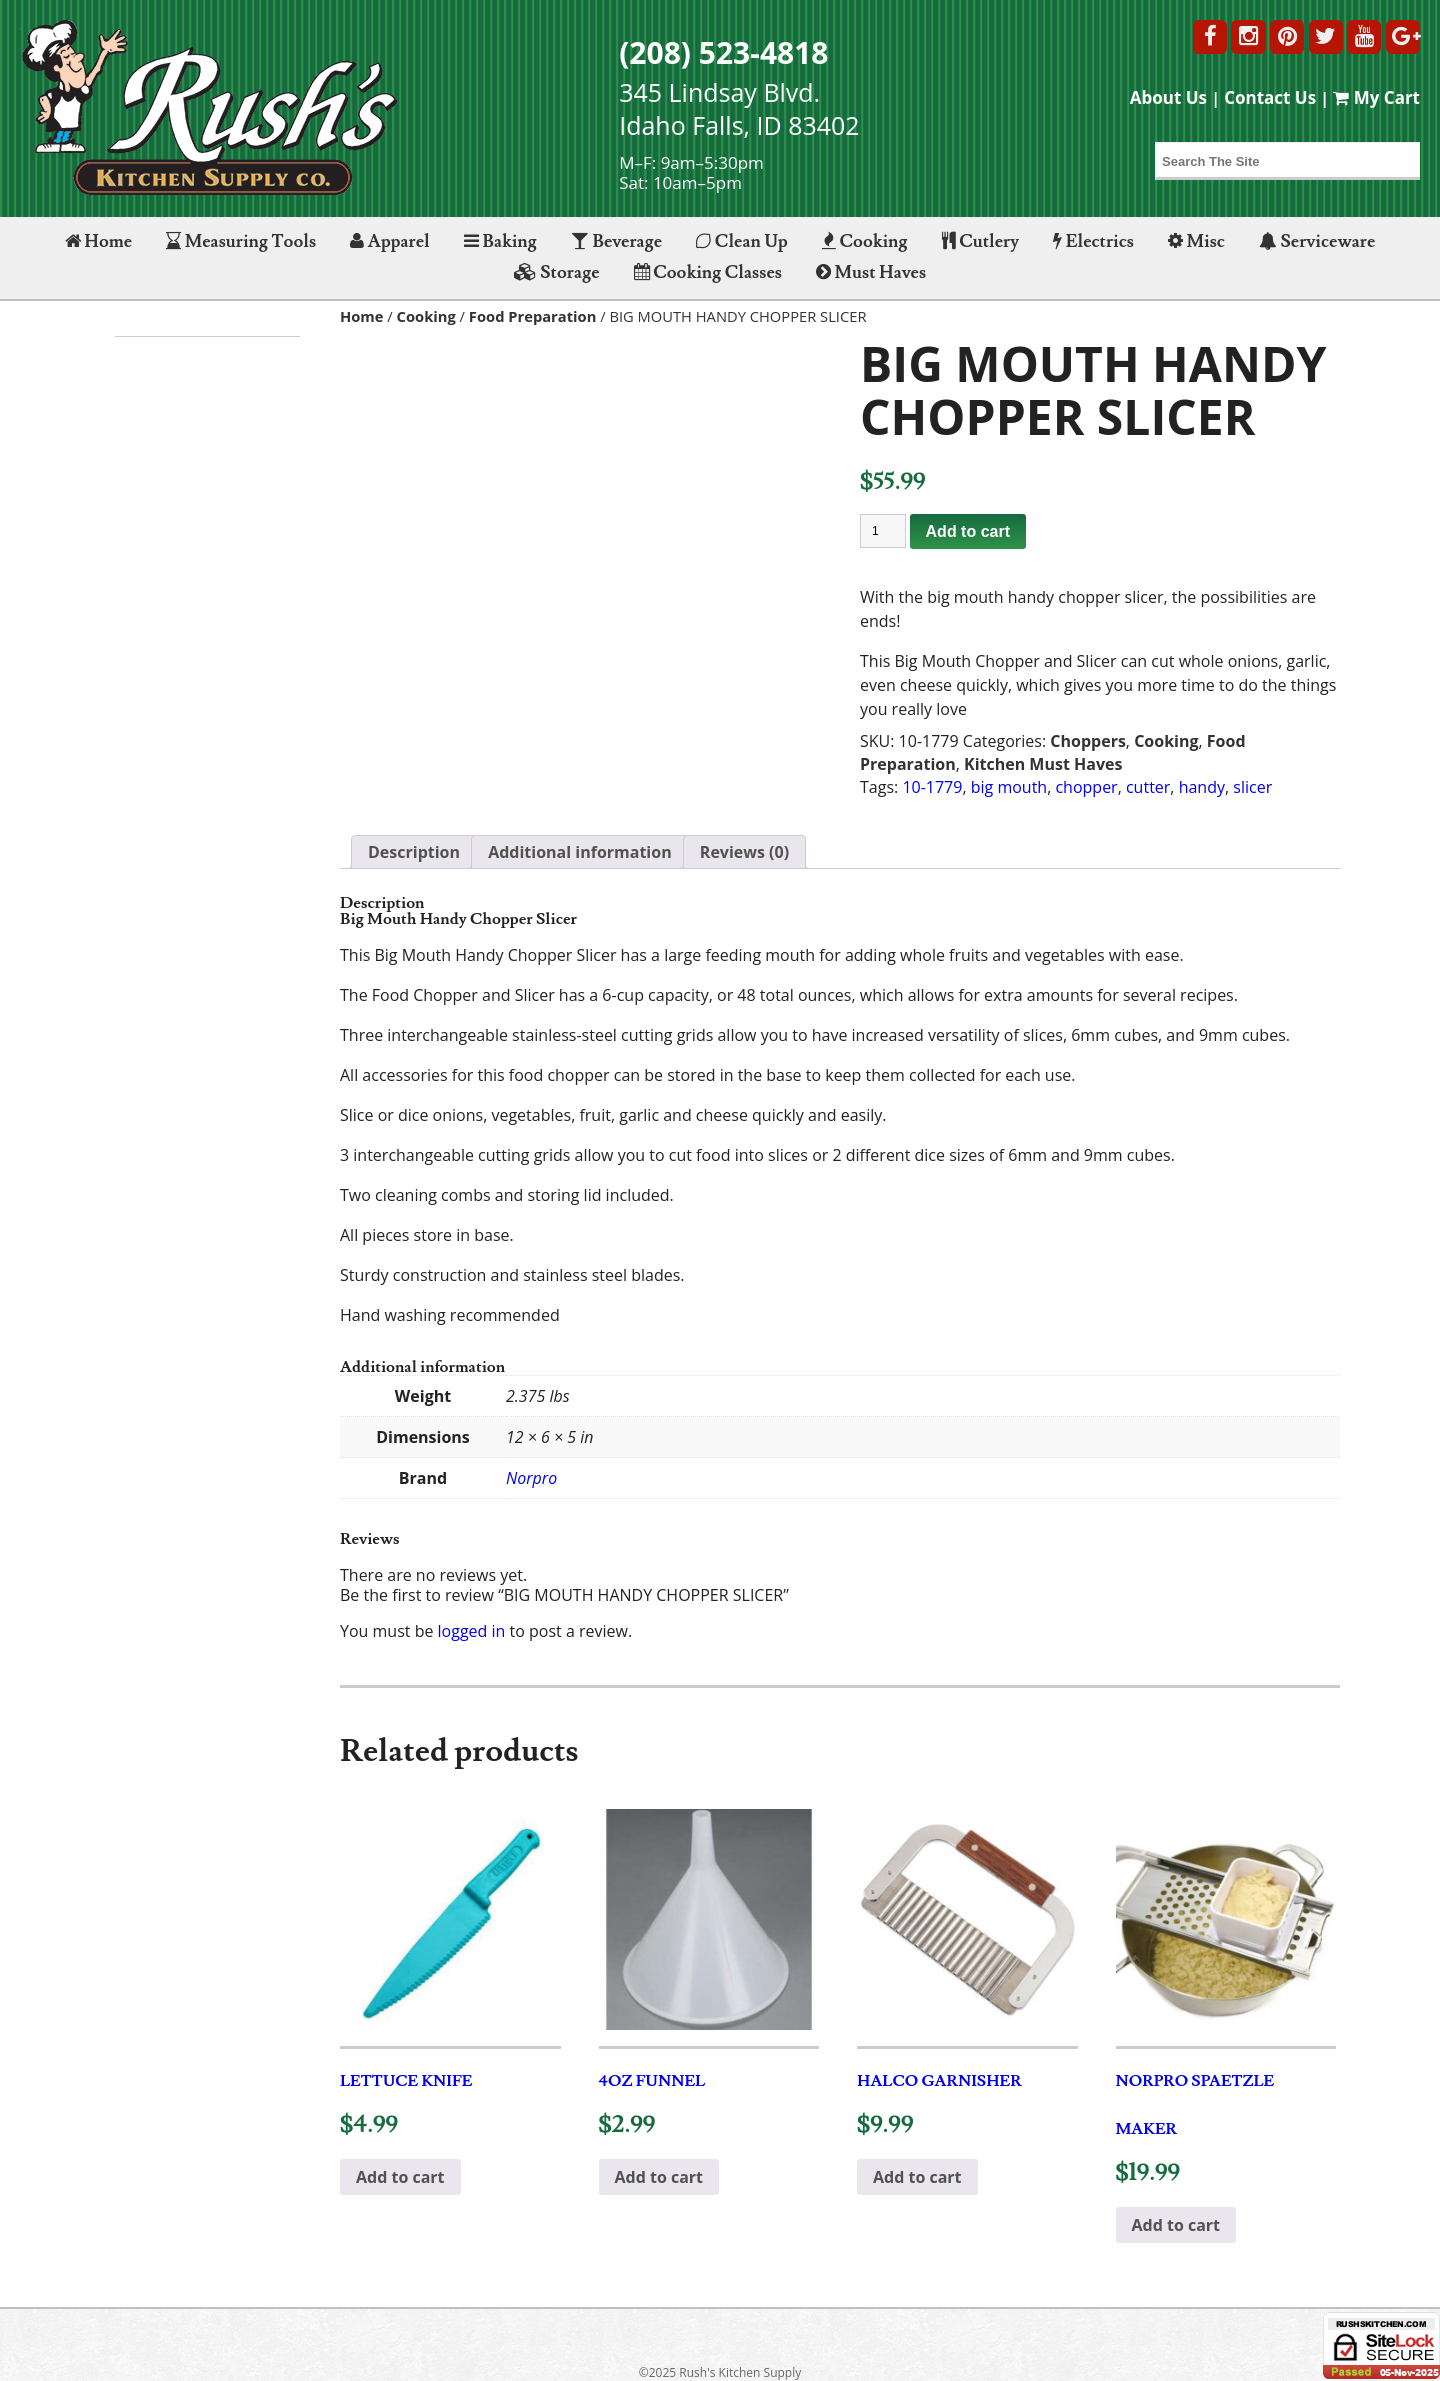 The image size is (1440, 2381). Describe the element at coordinates (531, 1478) in the screenshot. I see `Norpro` at that location.